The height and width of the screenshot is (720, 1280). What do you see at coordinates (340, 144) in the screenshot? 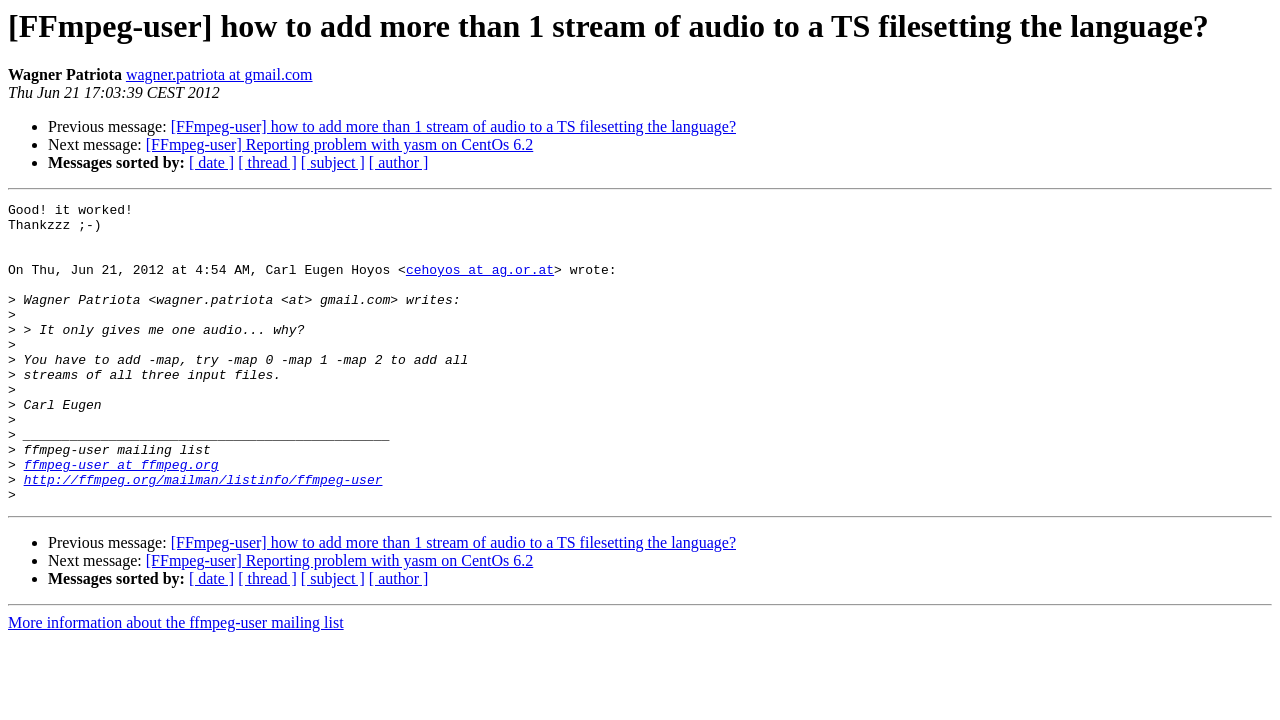
I see `[FFmpeg-user] Reporting problem with yasm on CentOs 6.2` at bounding box center [340, 144].